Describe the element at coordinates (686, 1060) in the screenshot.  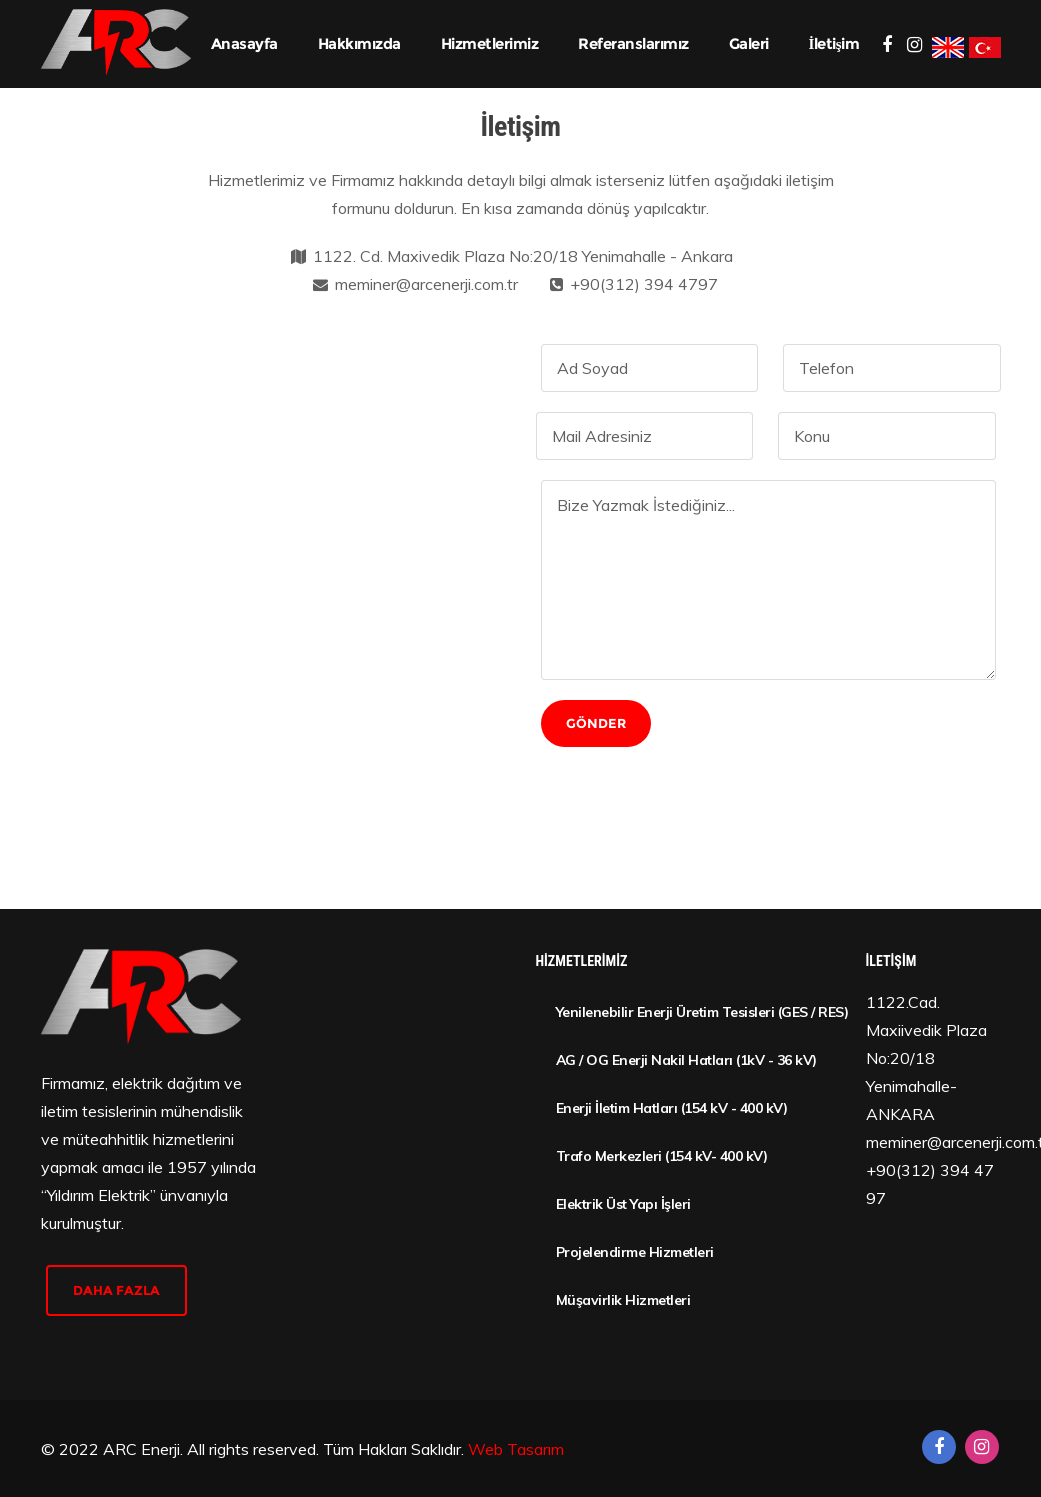
I see `AG / OG Enerji Nakil Hatları (1kV - 36 kV)` at that location.